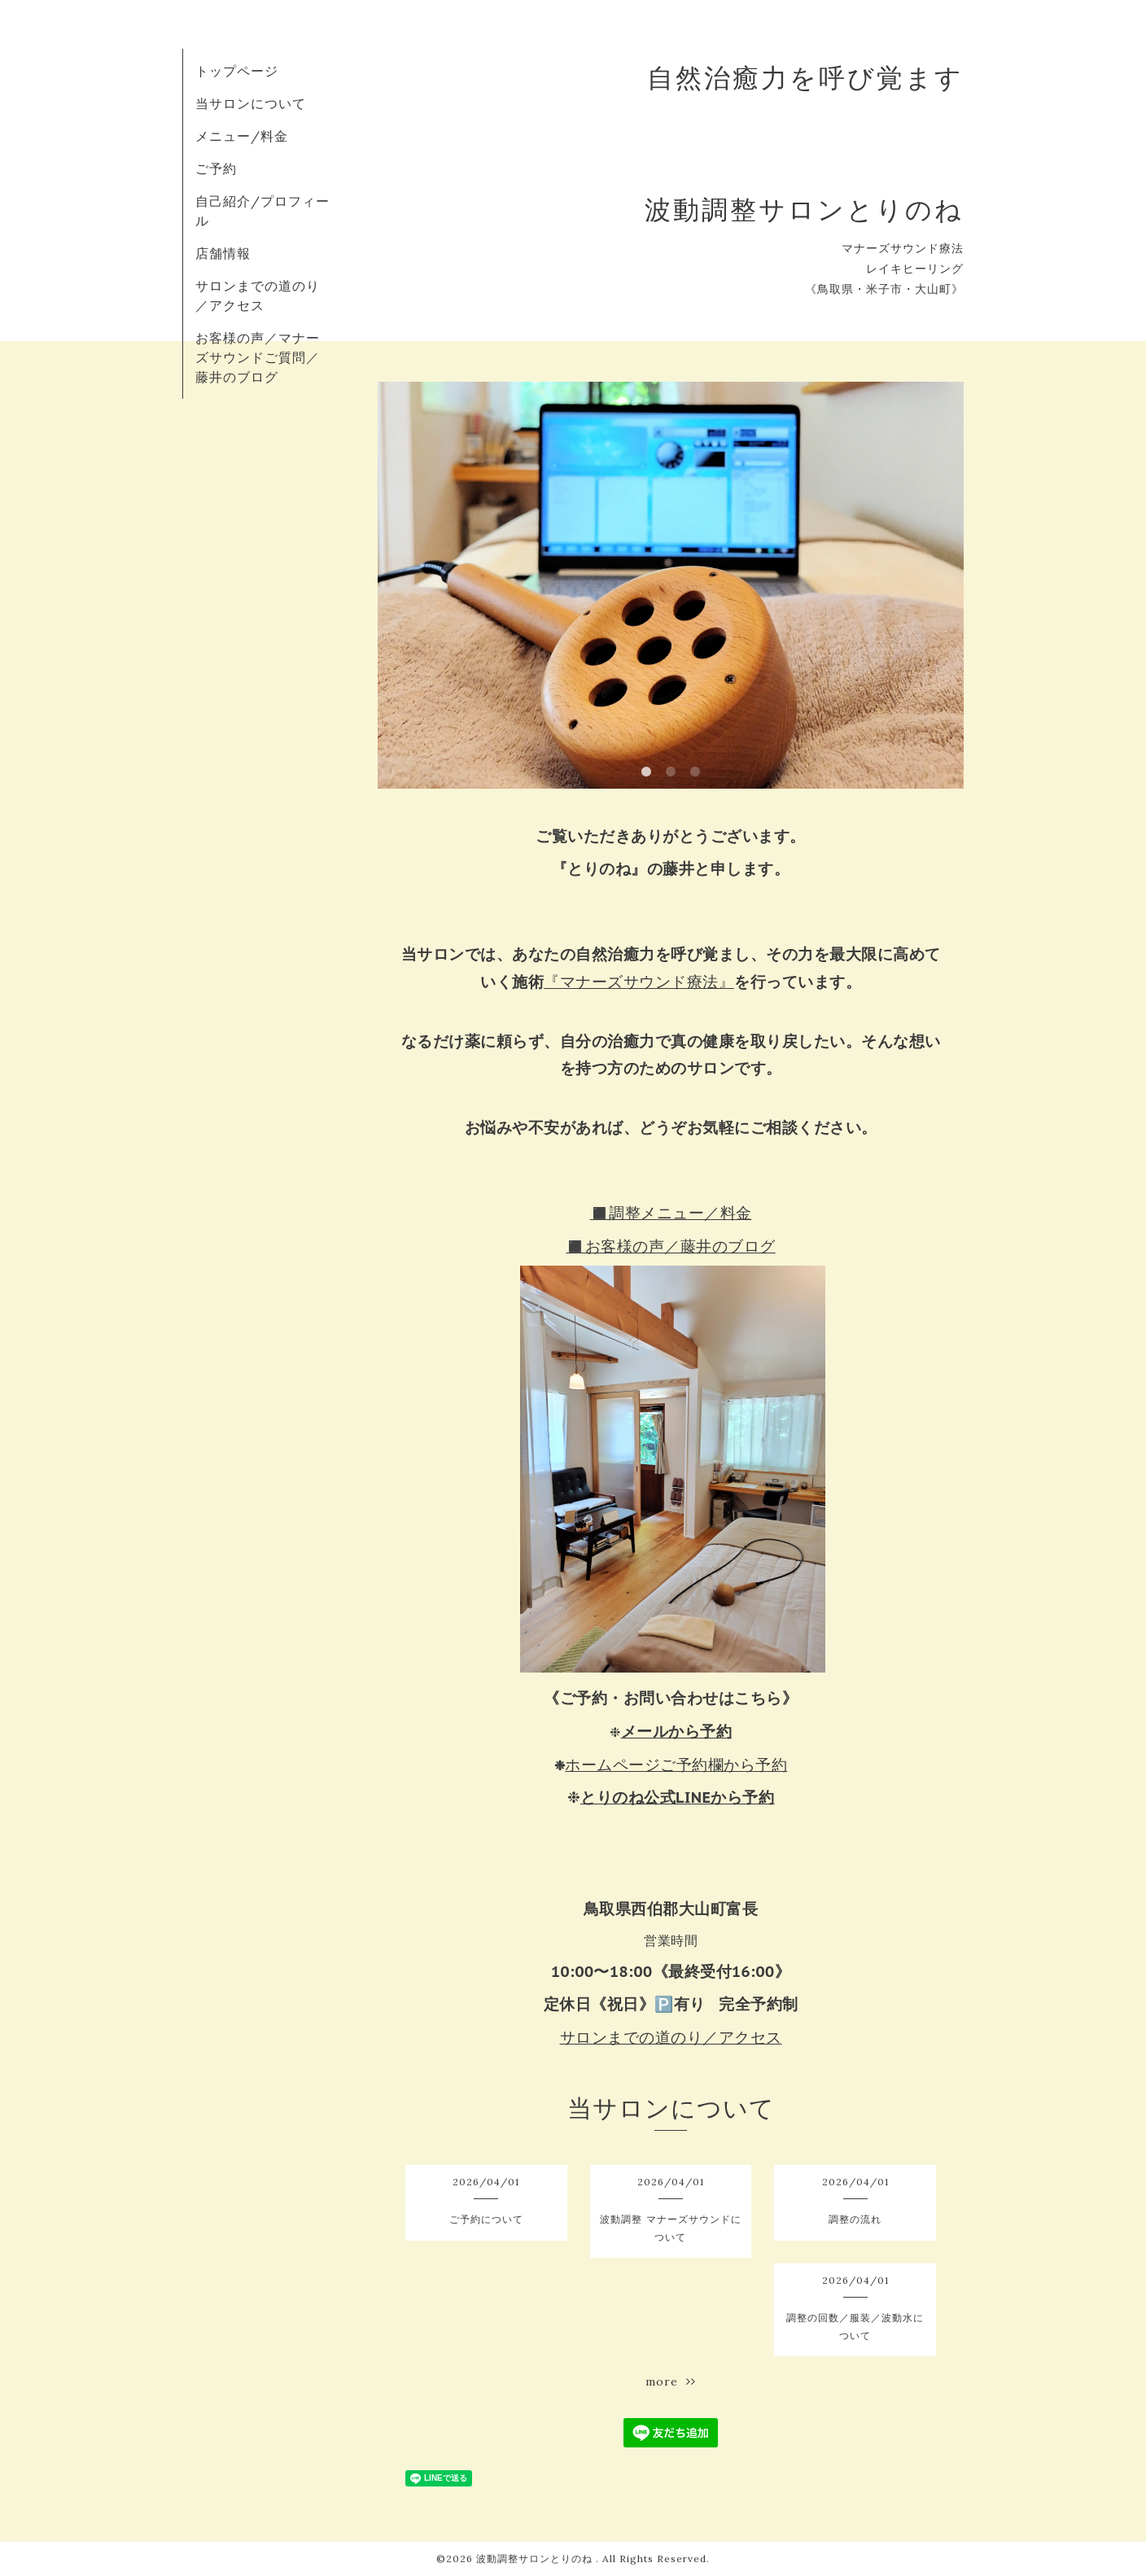 The height and width of the screenshot is (2576, 1146). Describe the element at coordinates (671, 1212) in the screenshot. I see `◼️調整メニュー／料金` at that location.